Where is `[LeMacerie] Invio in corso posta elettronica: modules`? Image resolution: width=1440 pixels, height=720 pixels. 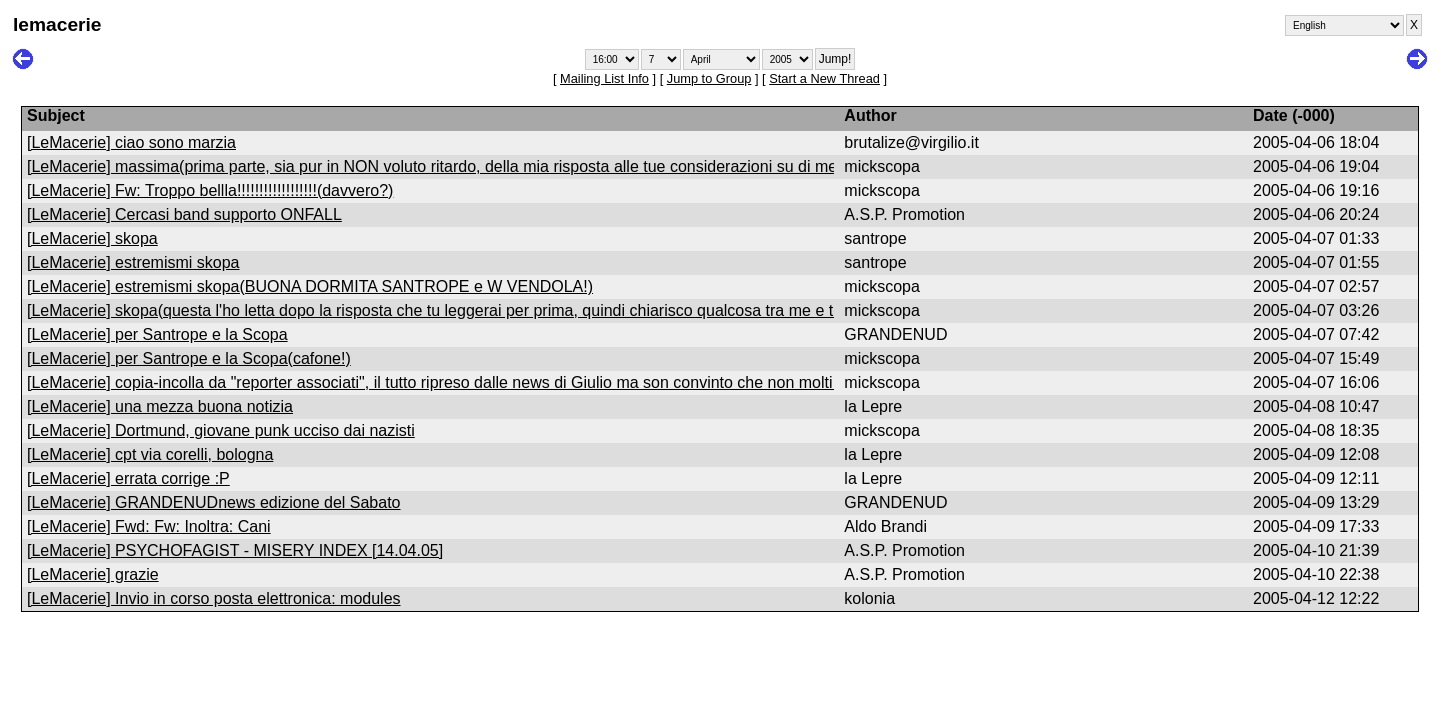
[LeMacerie] Invio in corso posta elettronica: modules is located at coordinates (214, 598).